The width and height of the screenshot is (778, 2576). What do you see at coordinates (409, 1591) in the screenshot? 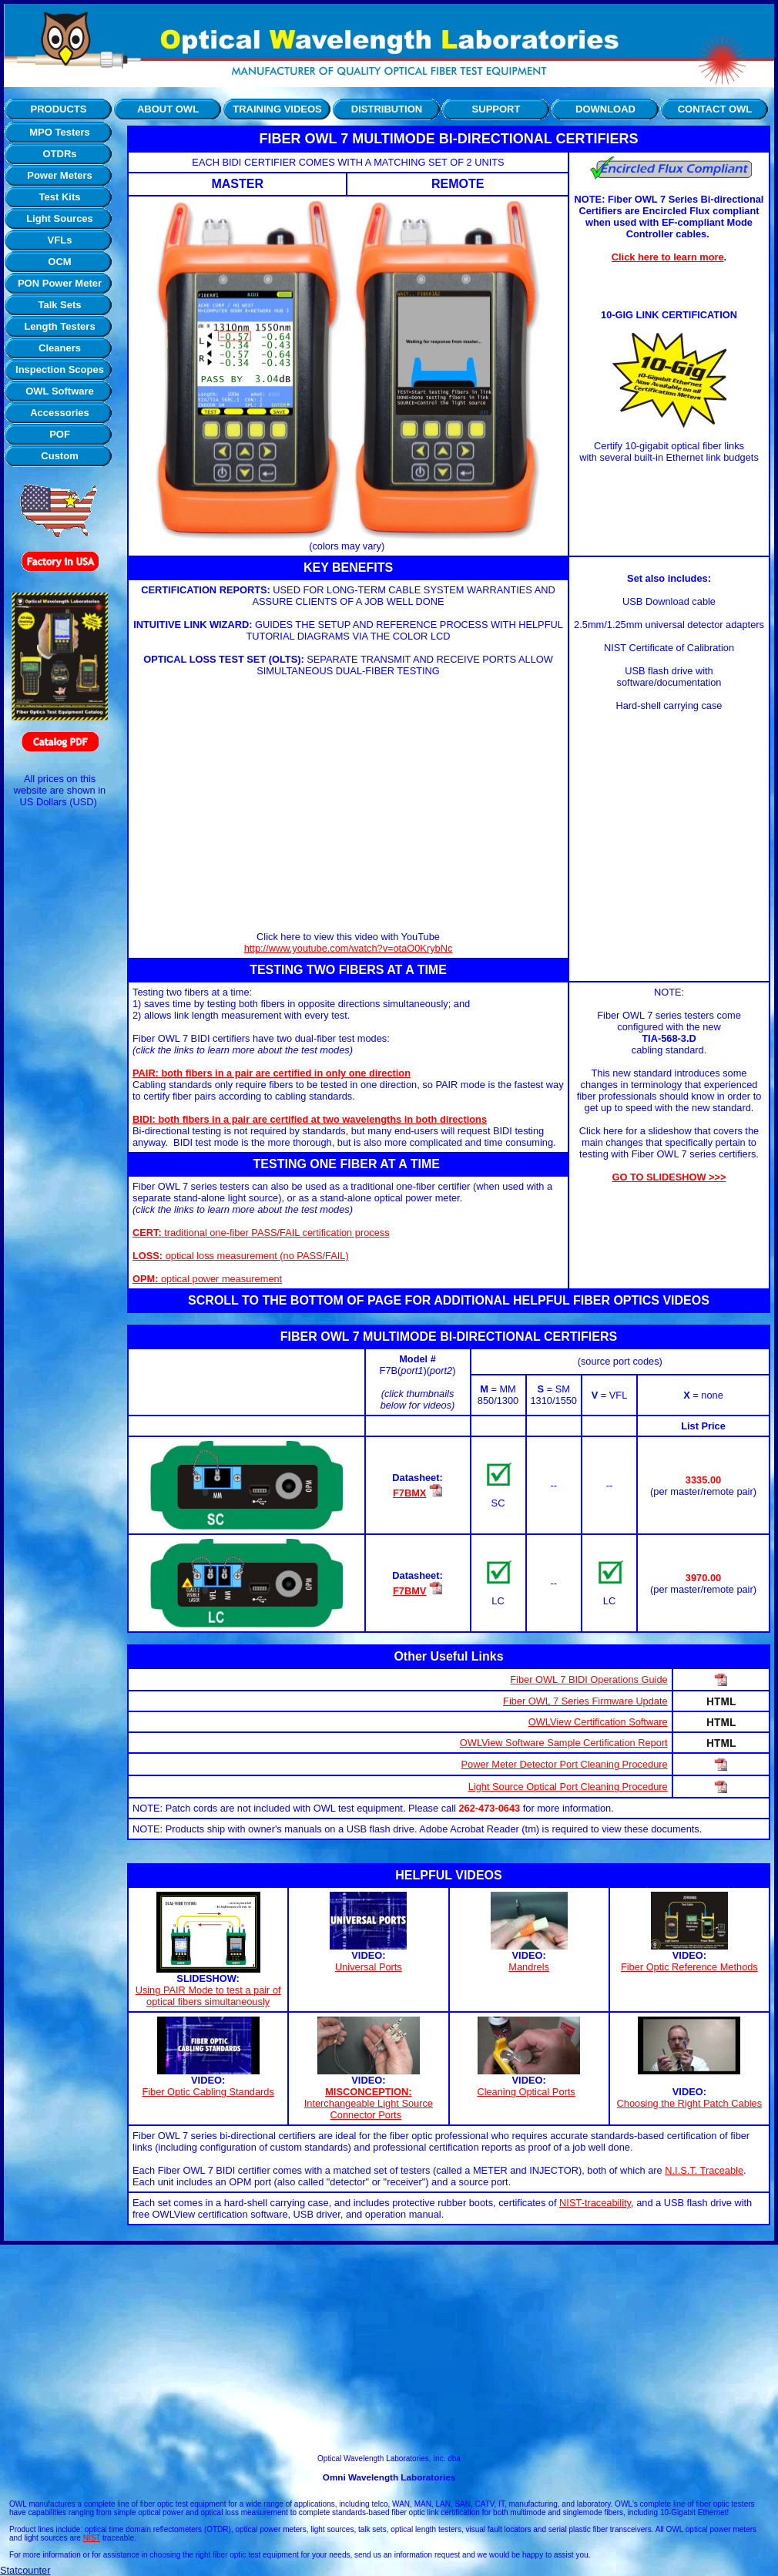
I see `F7BMV` at bounding box center [409, 1591].